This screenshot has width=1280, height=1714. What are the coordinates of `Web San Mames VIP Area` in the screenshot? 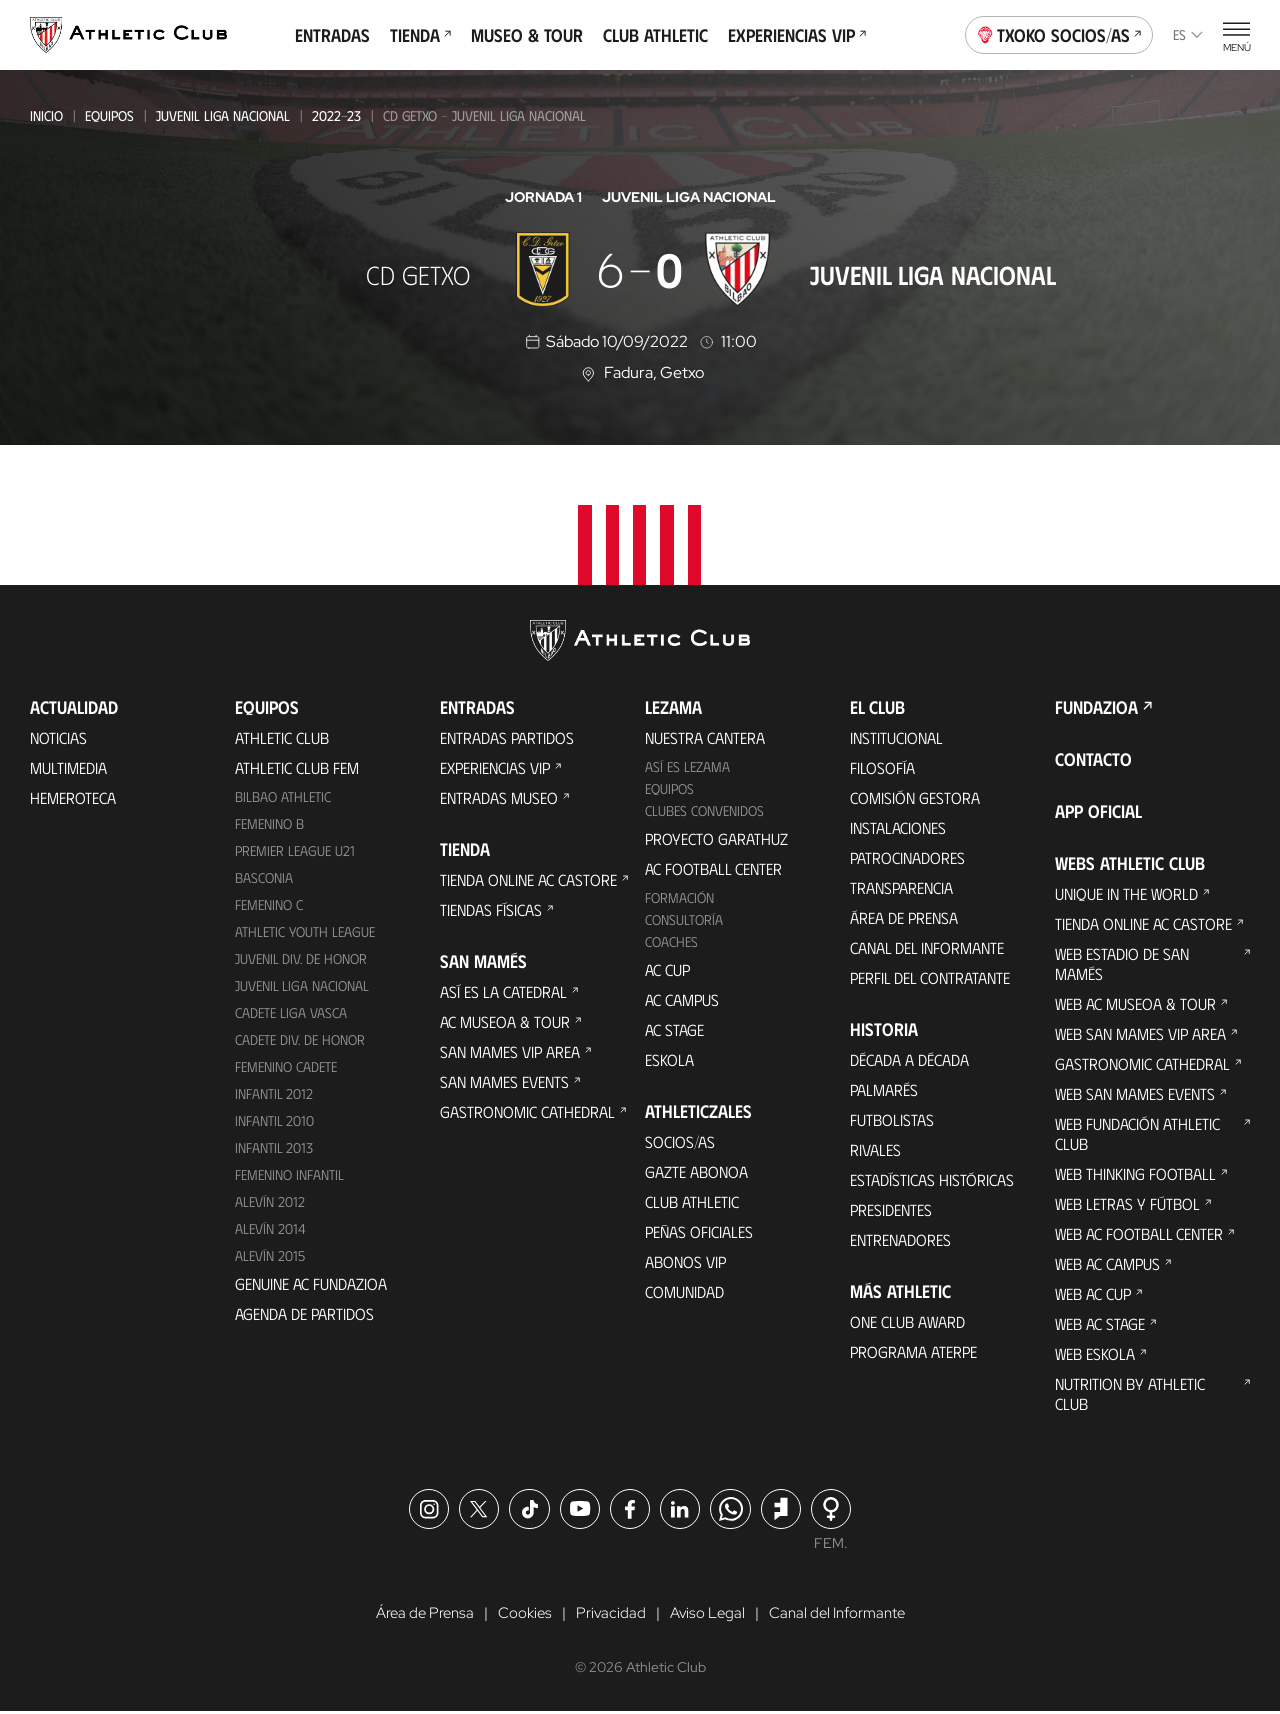 It's located at (1140, 1033).